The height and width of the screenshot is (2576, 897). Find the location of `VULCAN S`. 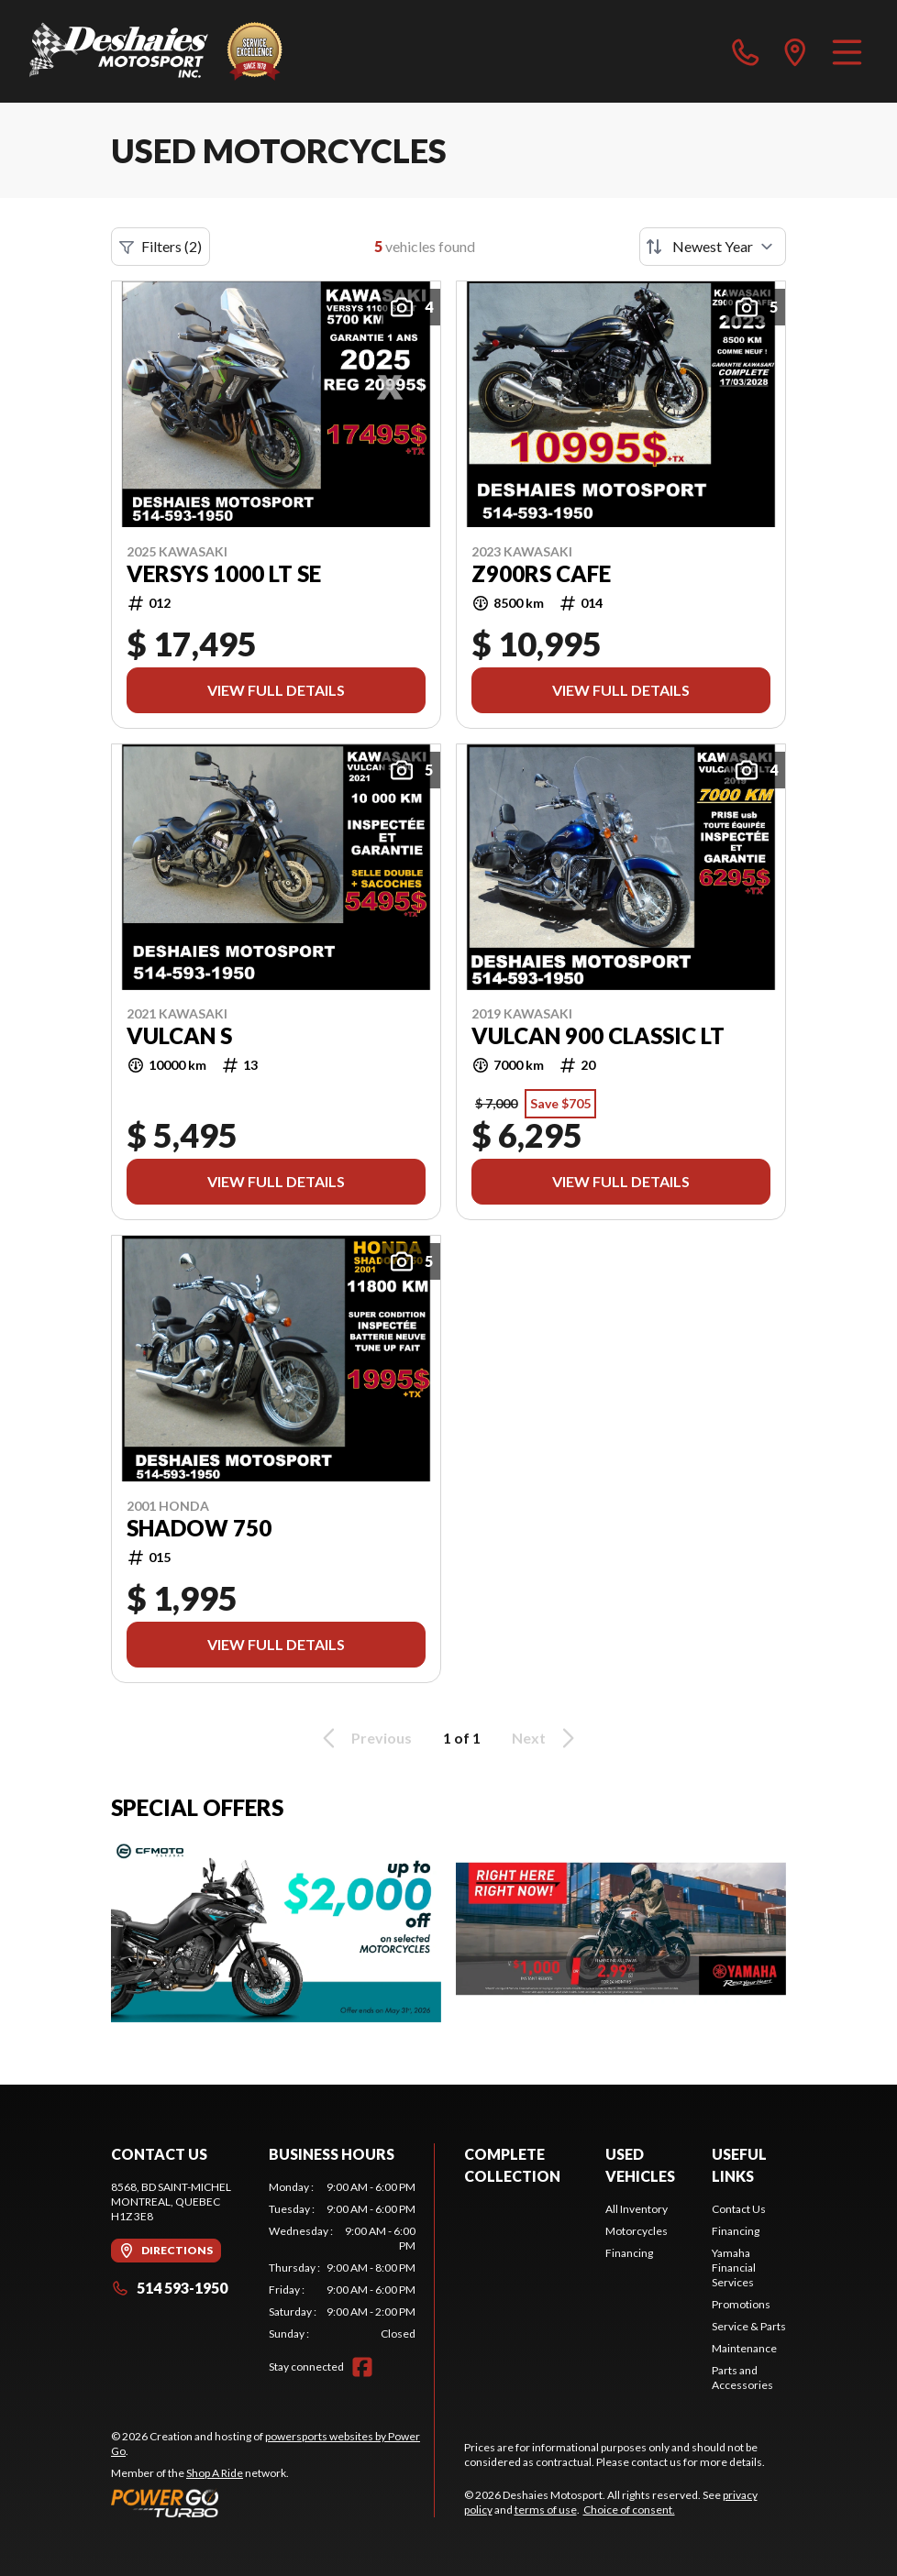

VULCAN S is located at coordinates (179, 1036).